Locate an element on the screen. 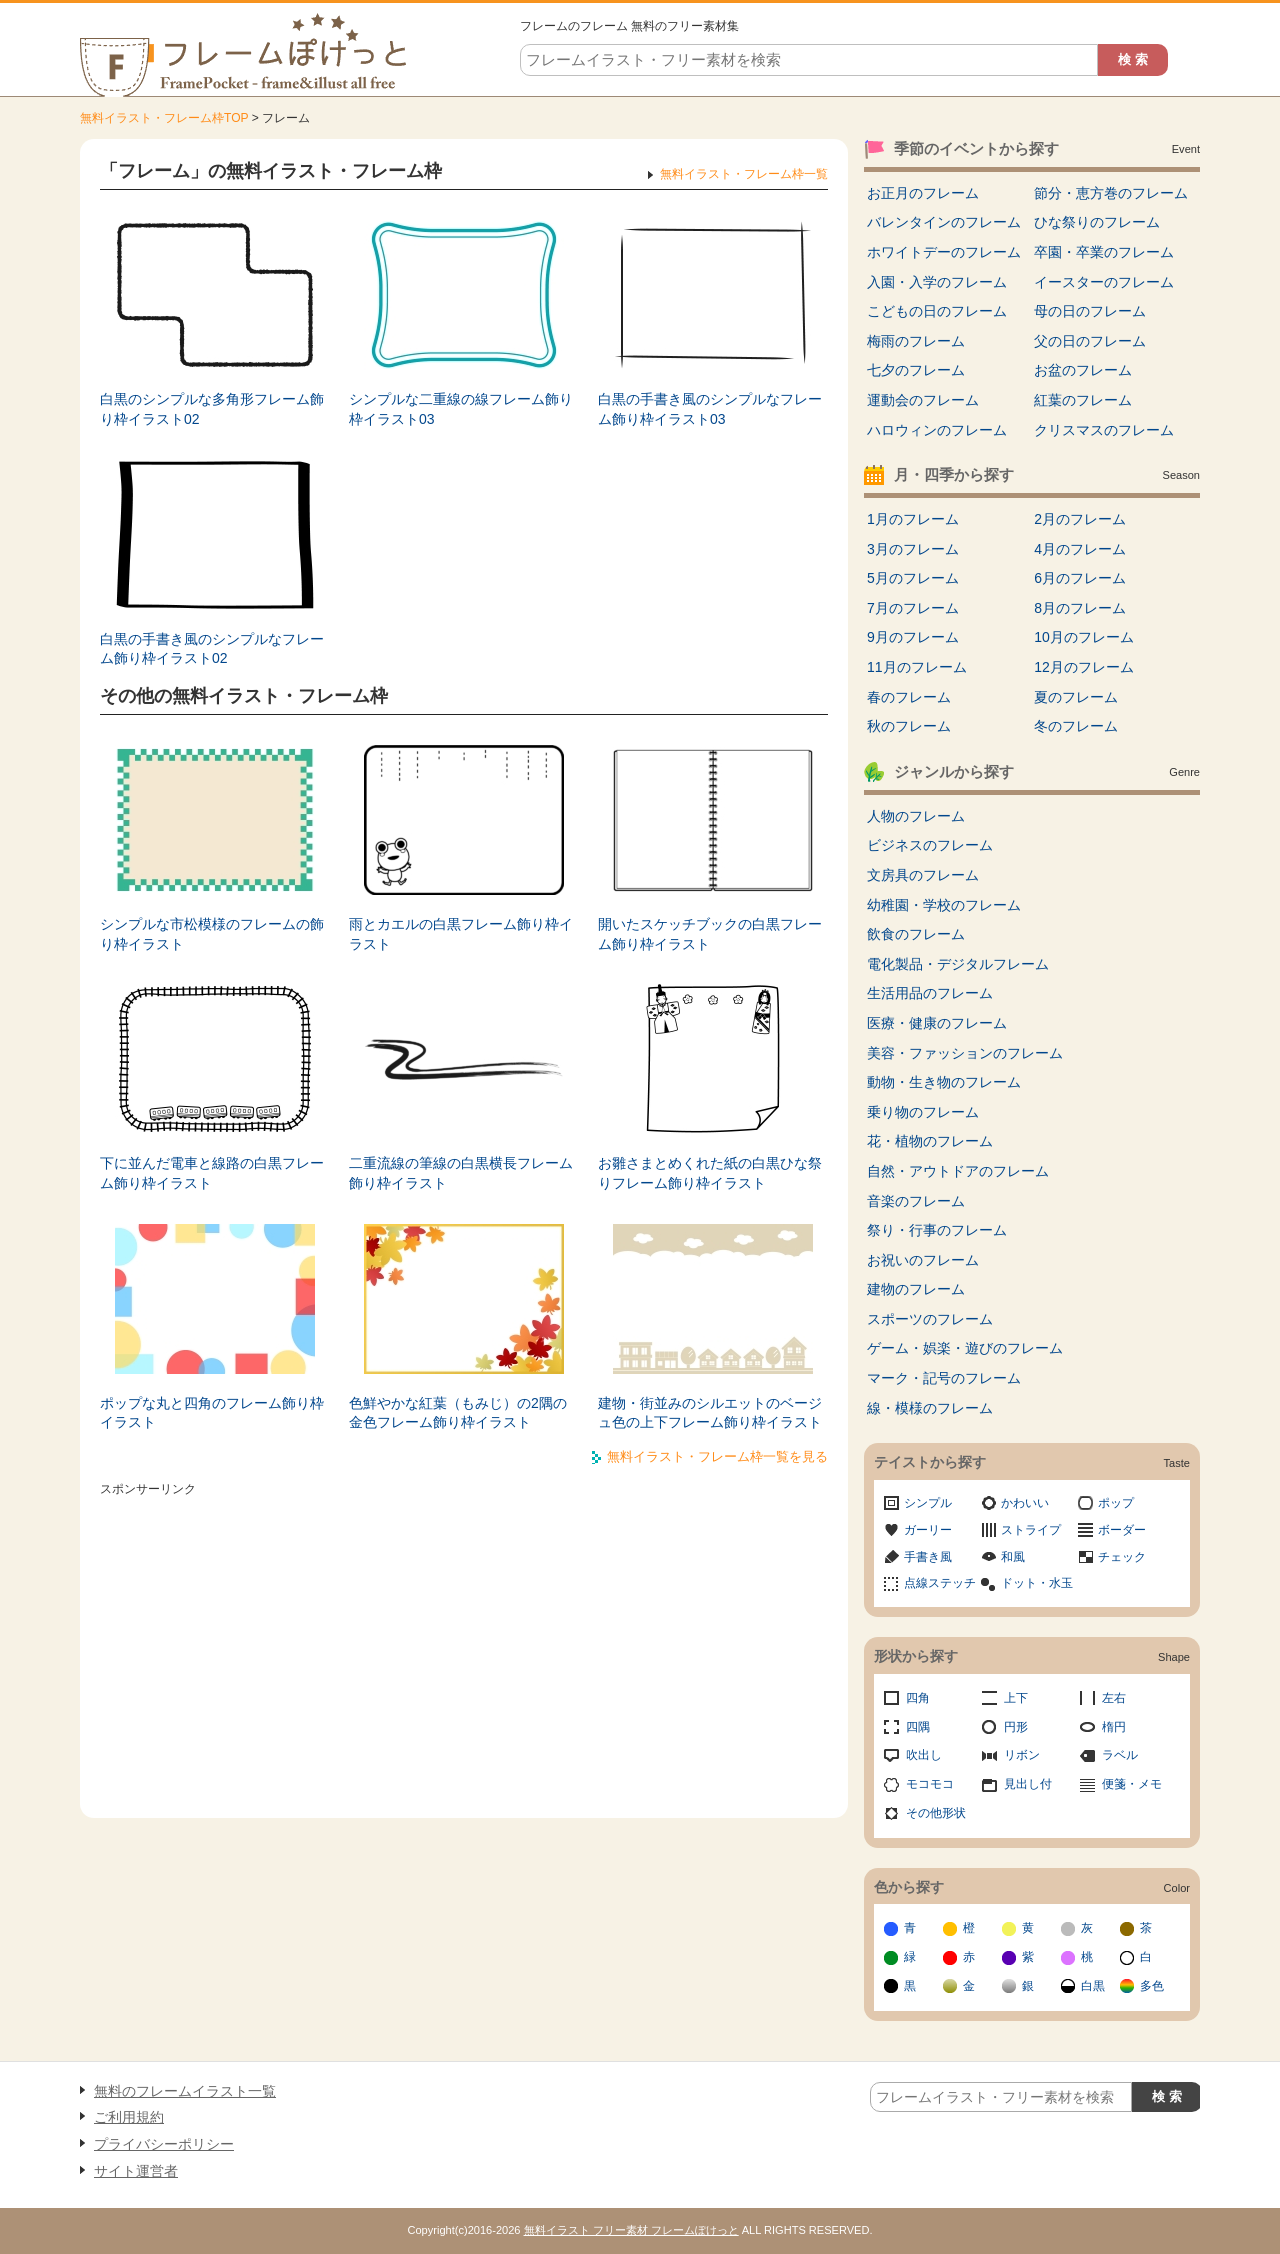 The width and height of the screenshot is (1280, 2254). 電化製品・デジタルフレーム is located at coordinates (958, 964).